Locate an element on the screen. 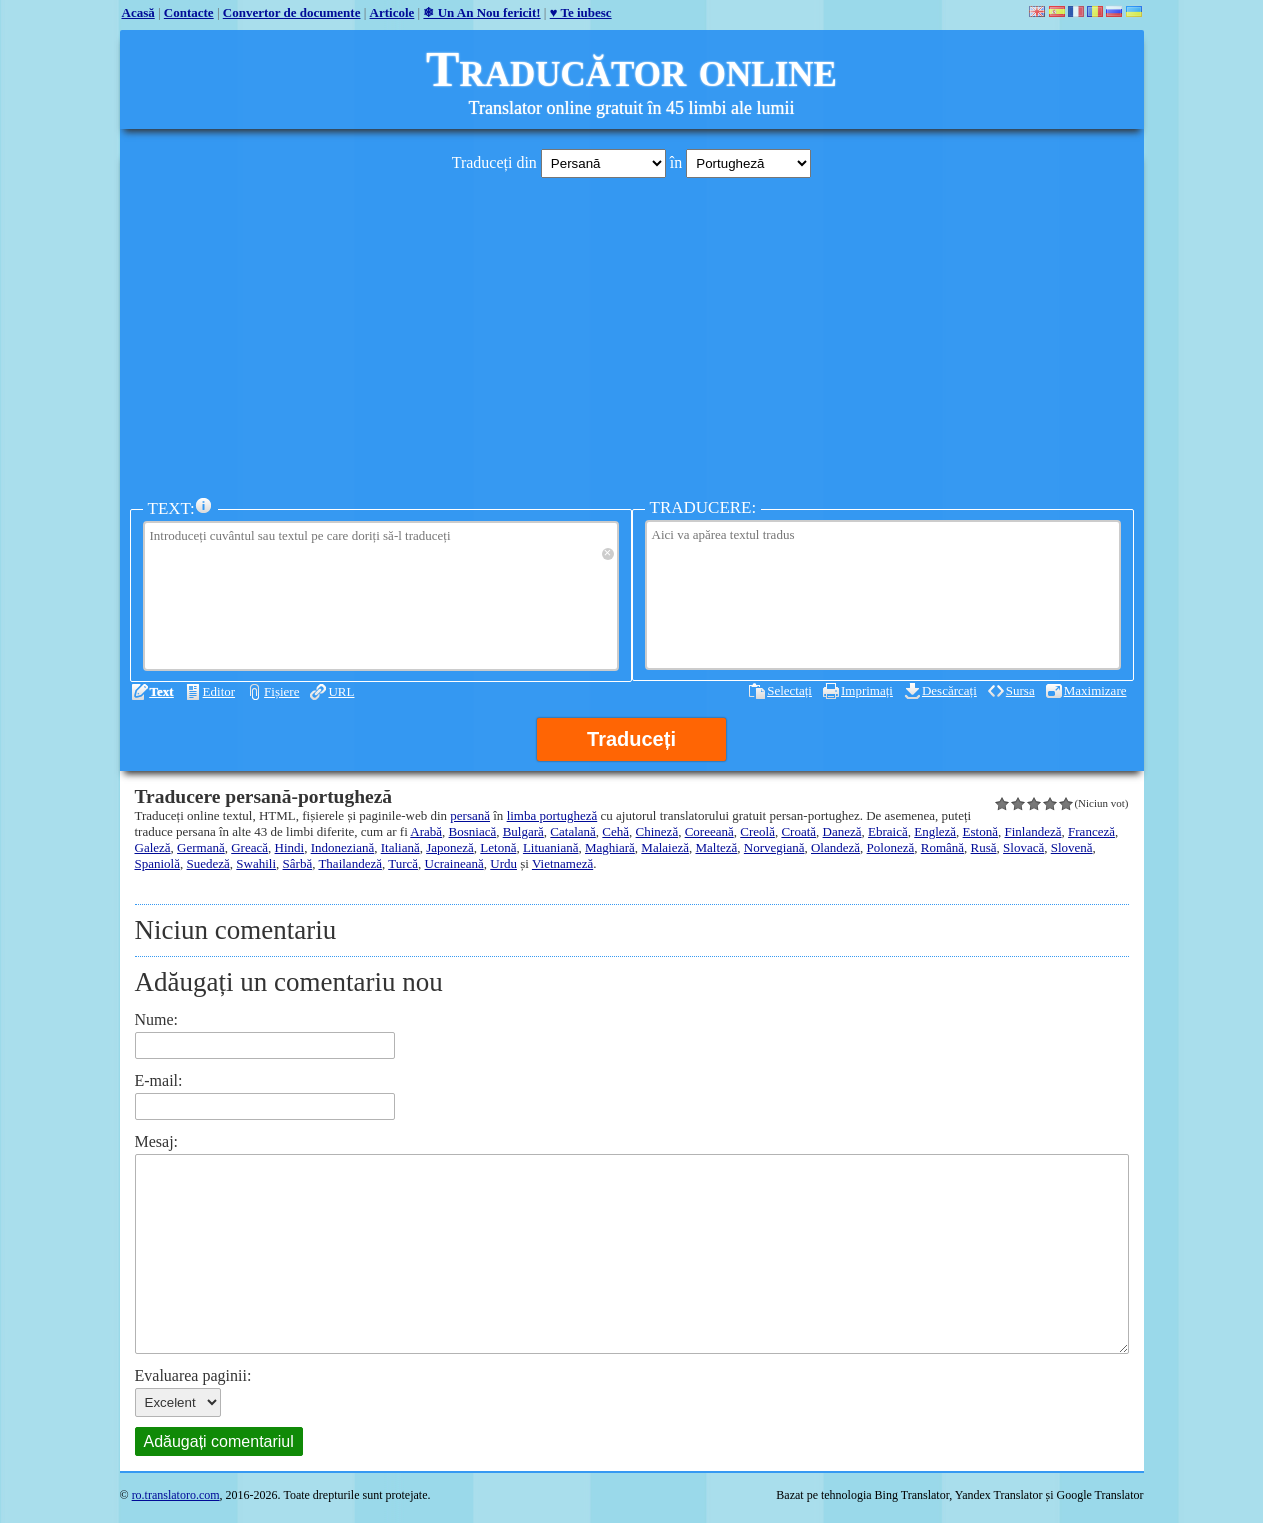 This screenshot has width=1263, height=1523. ro.translatoro.com is located at coordinates (176, 1495).